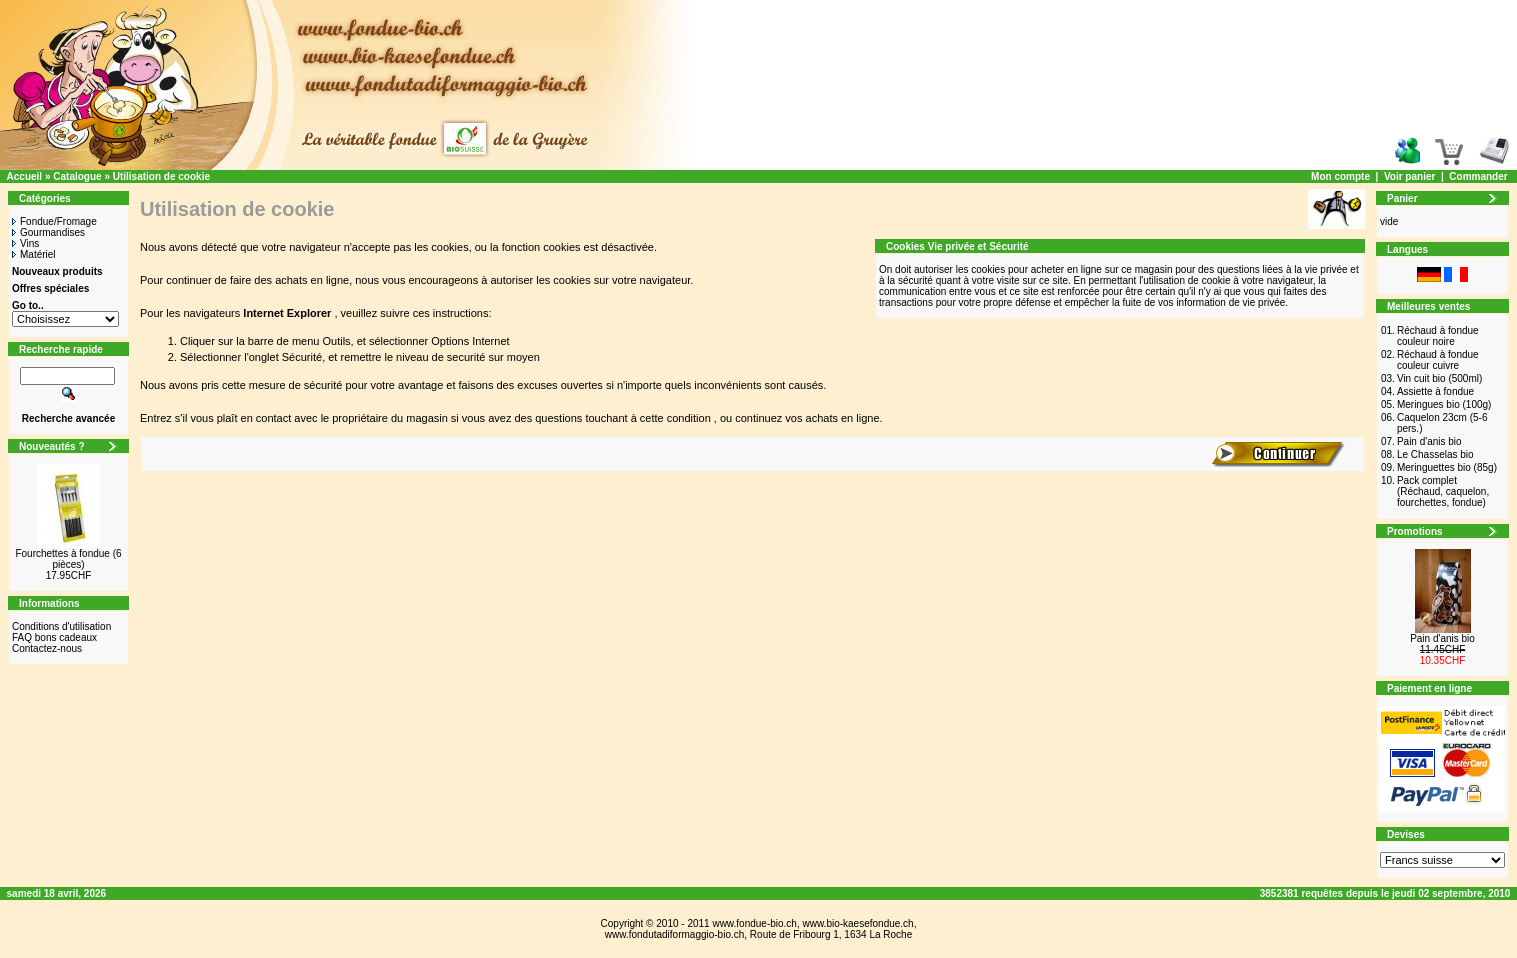 Image resolution: width=1517 pixels, height=958 pixels. What do you see at coordinates (48, 232) in the screenshot?
I see `Gourmandises` at bounding box center [48, 232].